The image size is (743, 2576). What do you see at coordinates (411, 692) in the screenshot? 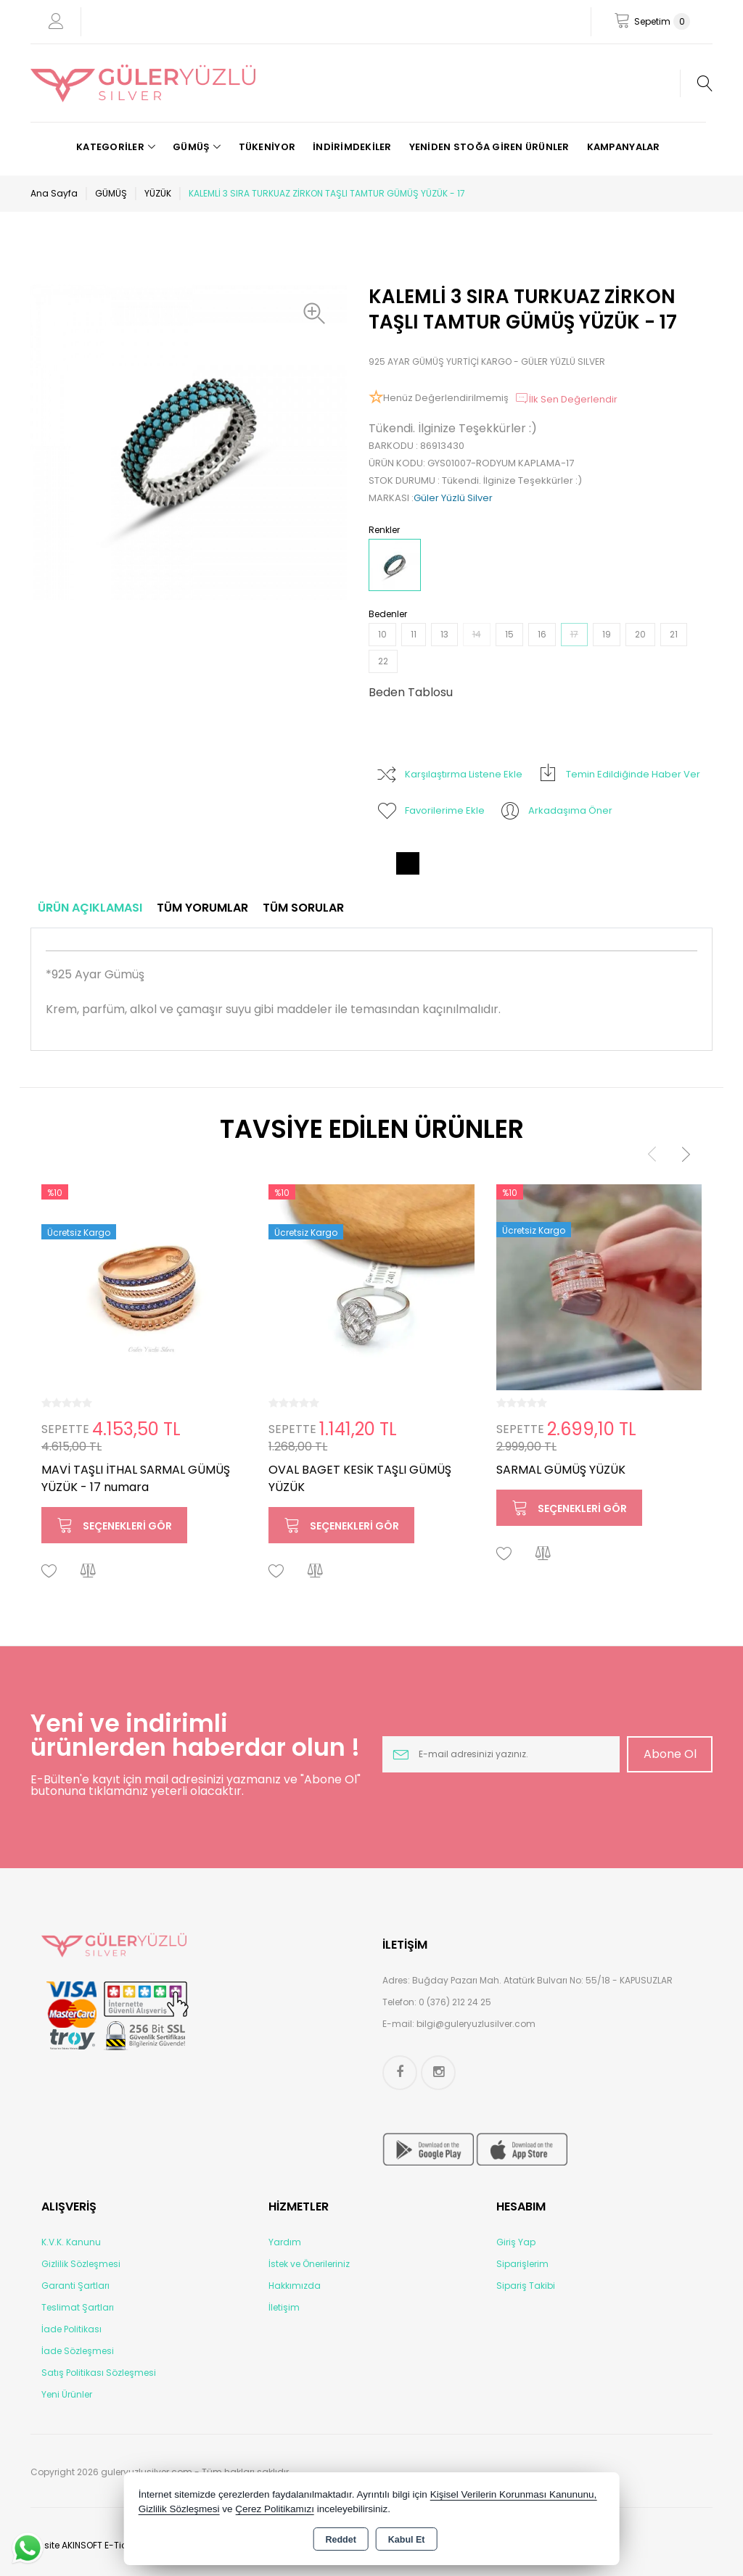
I see `Beden Tablosu` at bounding box center [411, 692].